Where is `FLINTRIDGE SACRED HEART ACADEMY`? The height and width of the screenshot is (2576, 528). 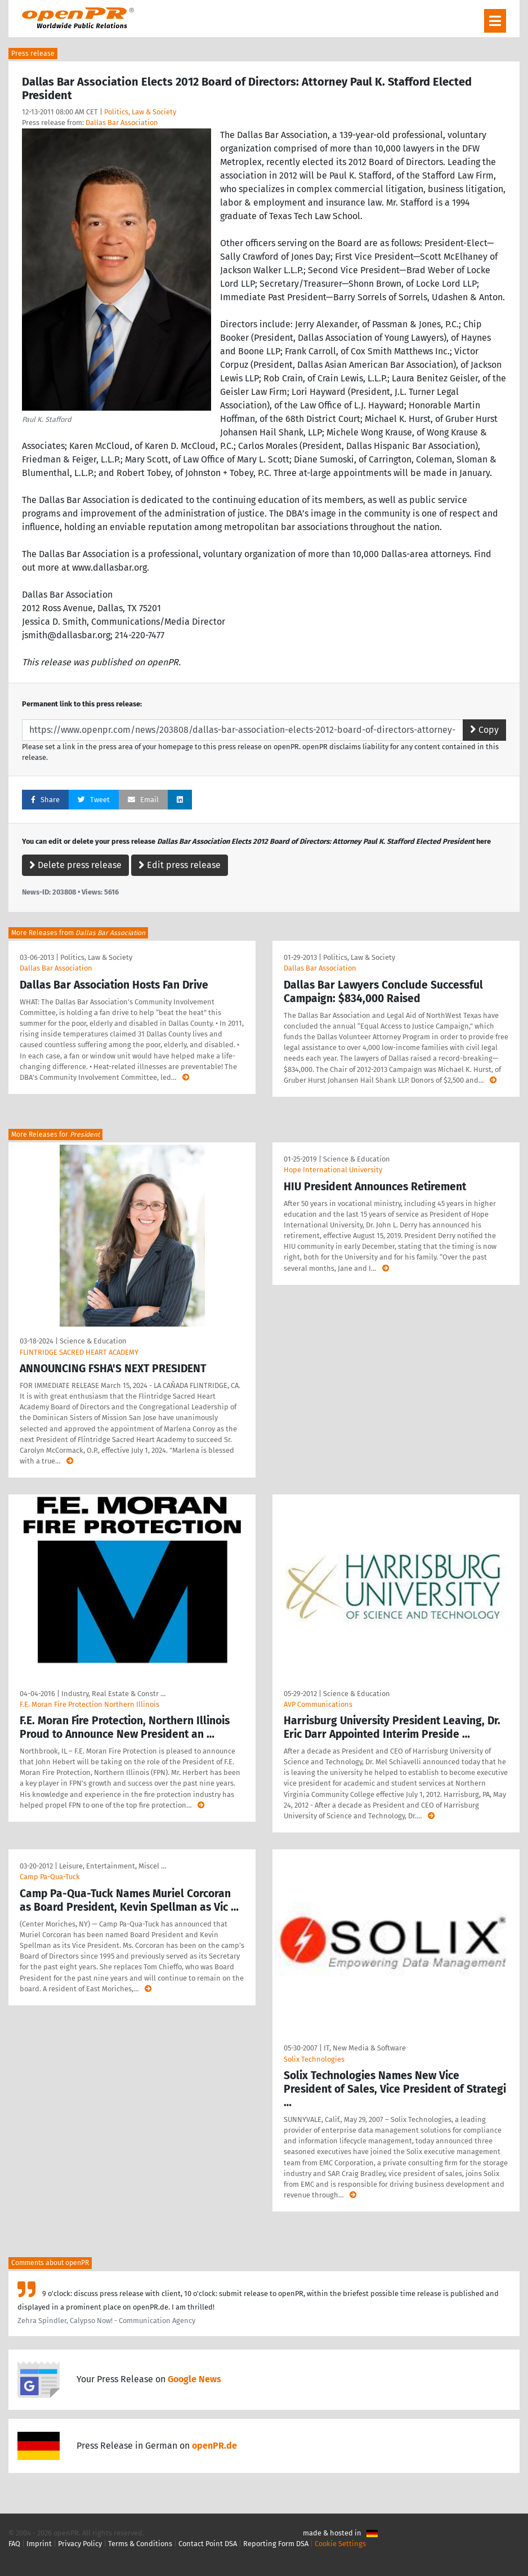 FLINTRIDGE SACRED HEART ACADEMY is located at coordinates (79, 1352).